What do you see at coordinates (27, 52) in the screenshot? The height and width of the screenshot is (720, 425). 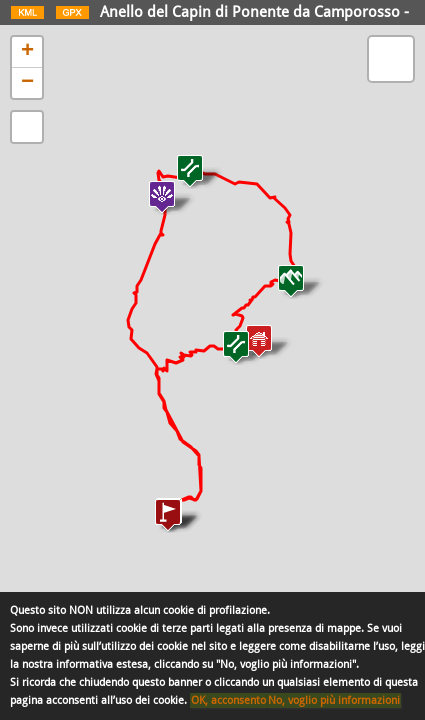 I see `+ [button]` at bounding box center [27, 52].